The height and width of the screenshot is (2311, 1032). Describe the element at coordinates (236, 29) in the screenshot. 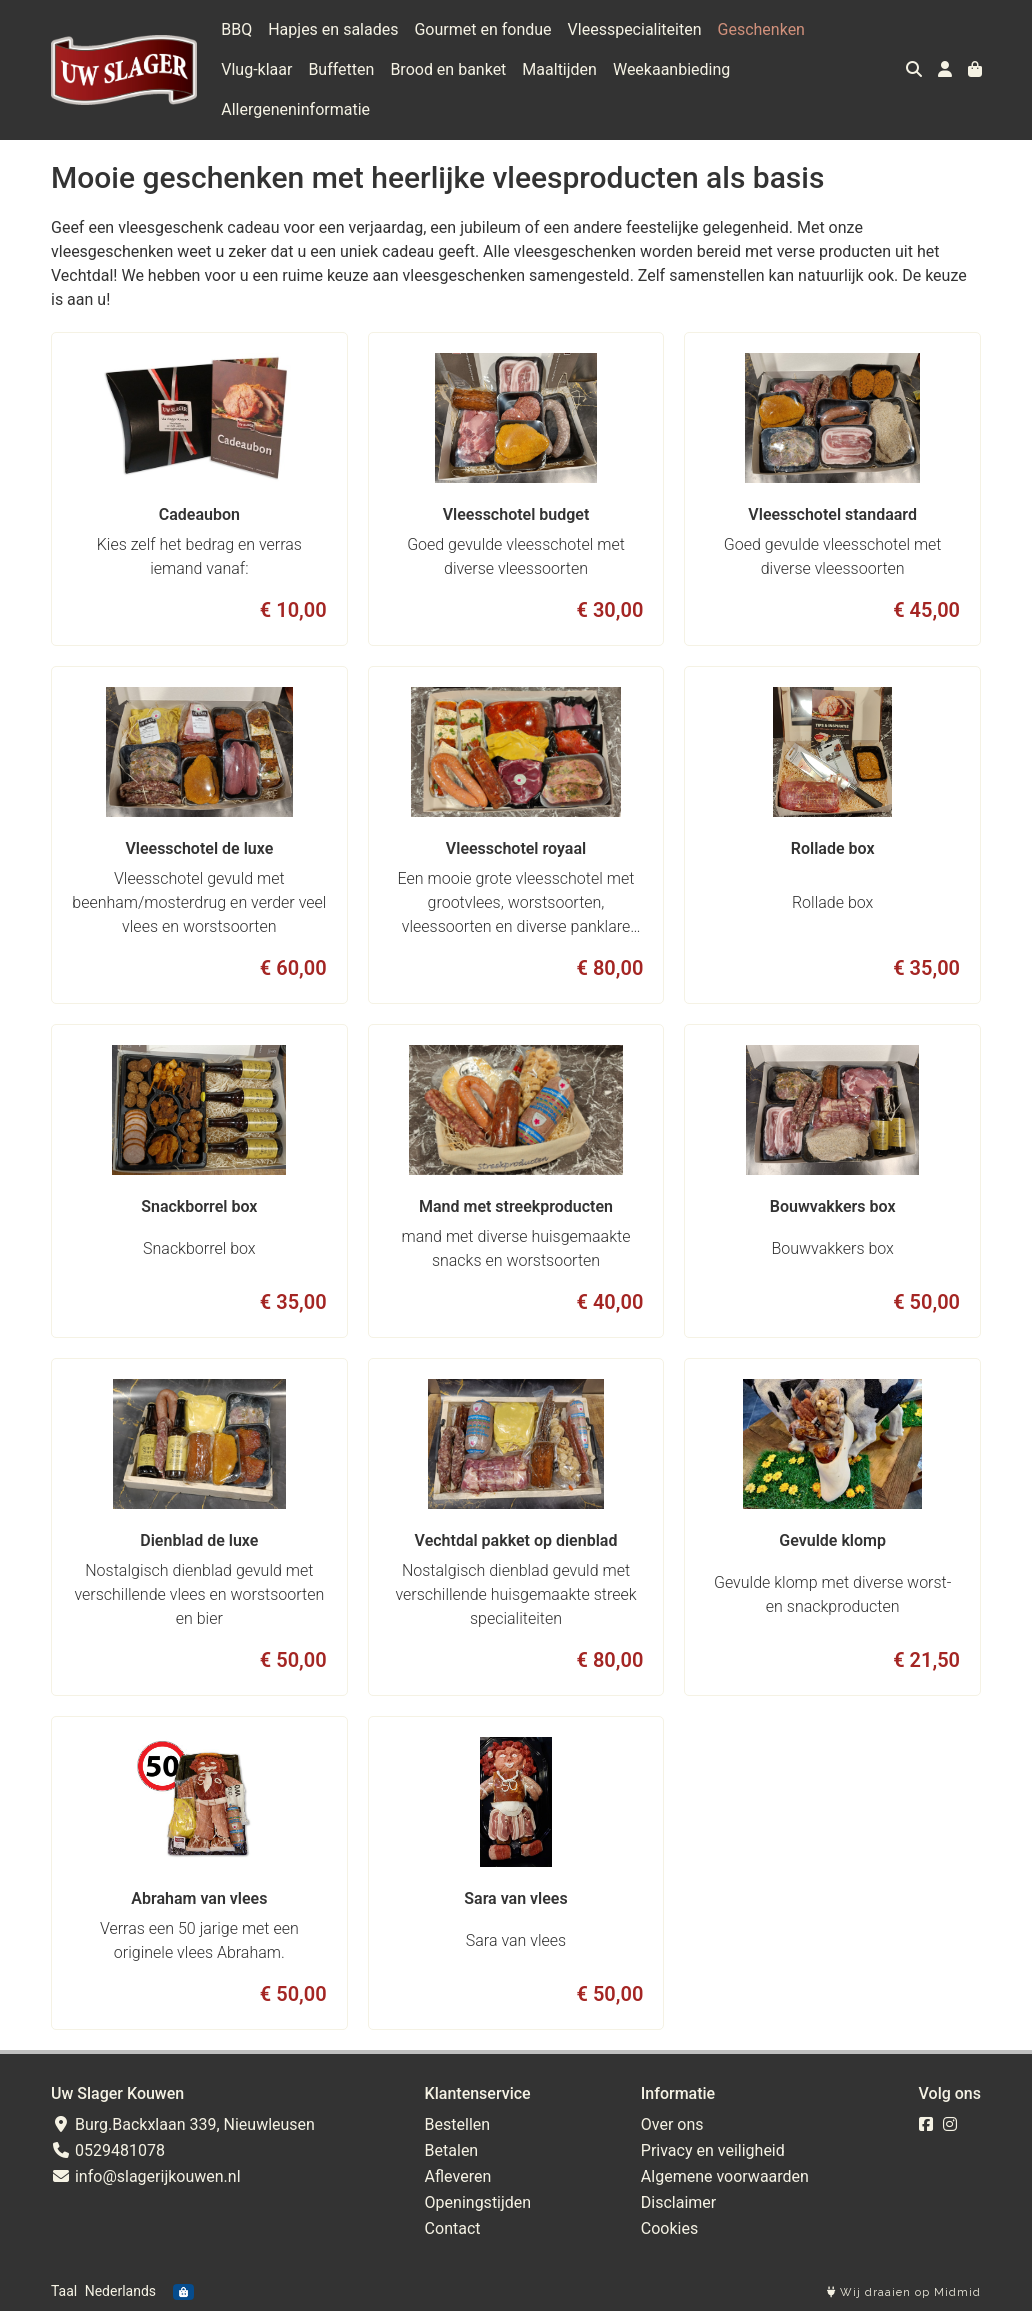

I see `BBQ` at that location.